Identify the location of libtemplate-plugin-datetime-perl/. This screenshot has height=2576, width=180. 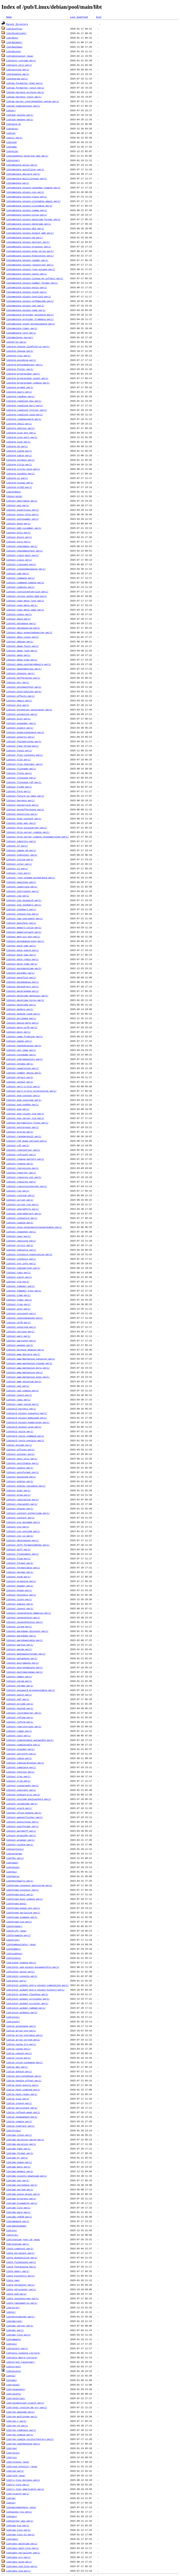
(28, 223).